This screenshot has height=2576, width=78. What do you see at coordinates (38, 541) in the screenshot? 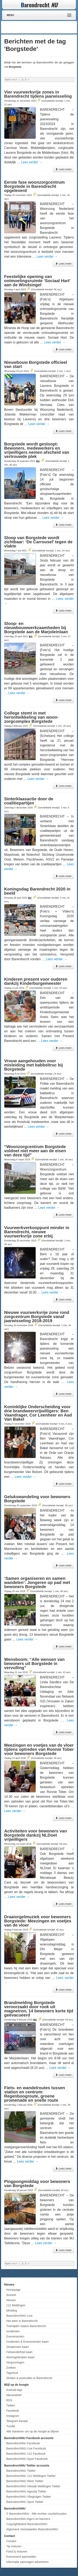
I see `Sloop van Borgstede wordt zichtbaar: ‘De Carrousel’ tegen de vlakte` at bounding box center [38, 541].